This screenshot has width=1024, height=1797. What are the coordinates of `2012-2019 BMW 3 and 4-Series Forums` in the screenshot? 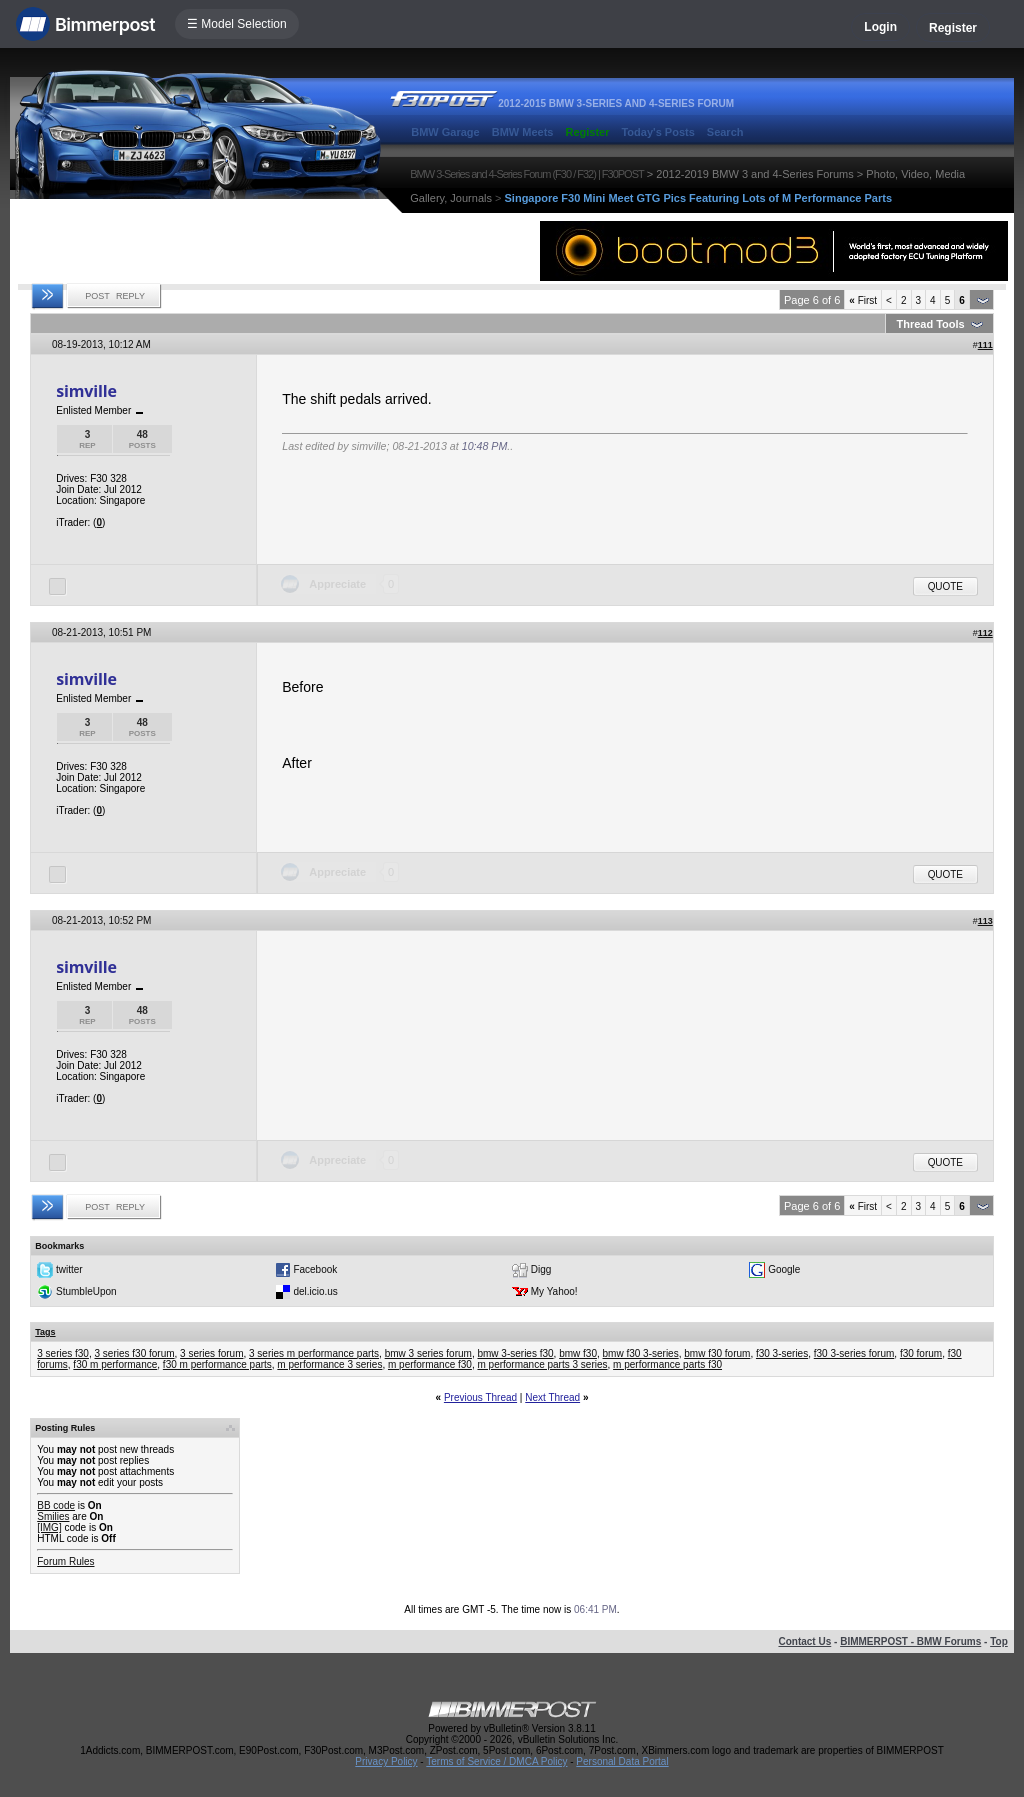 It's located at (754, 174).